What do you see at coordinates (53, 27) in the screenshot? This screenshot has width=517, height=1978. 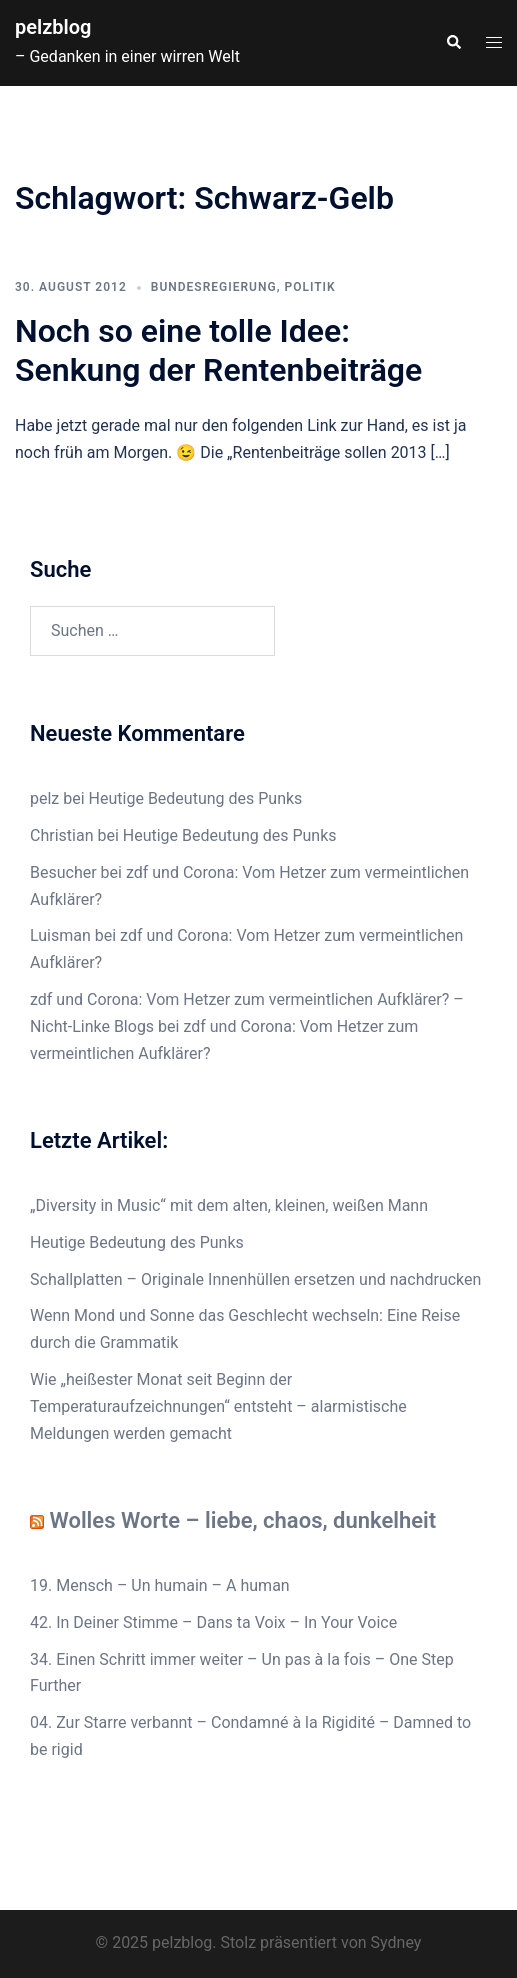 I see `pelzblog` at bounding box center [53, 27].